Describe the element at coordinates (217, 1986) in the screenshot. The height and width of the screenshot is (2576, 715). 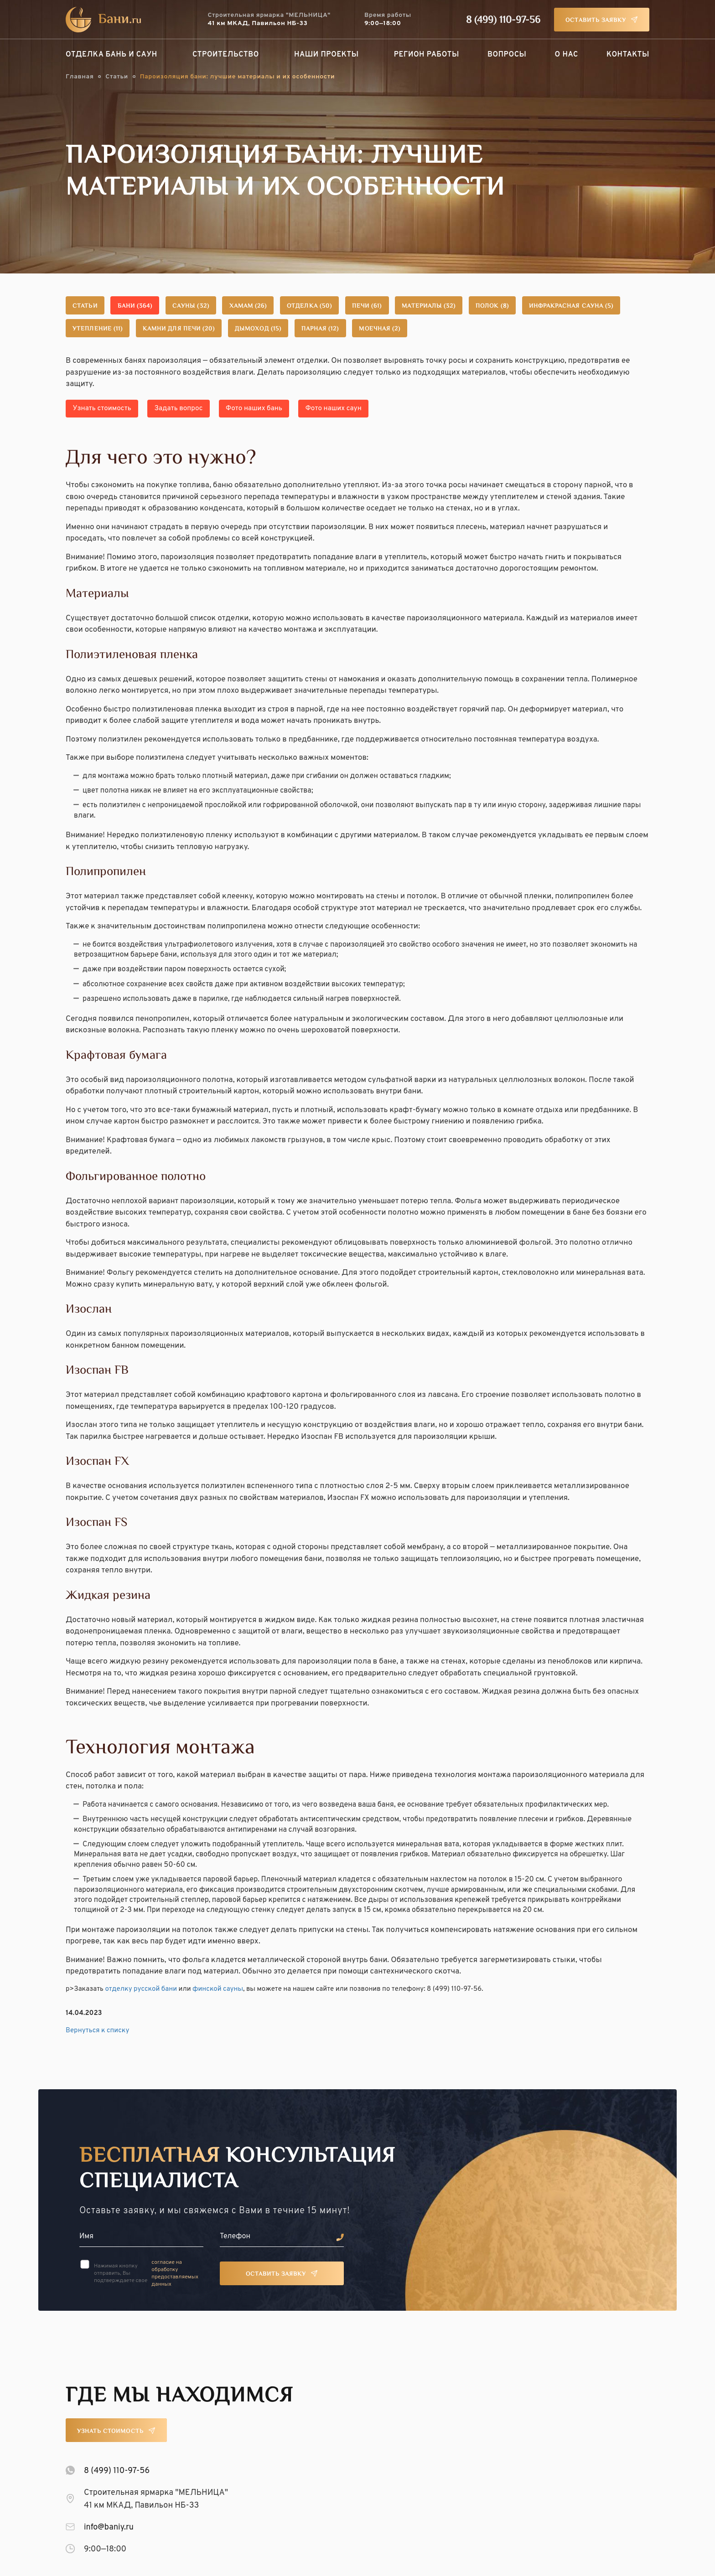
I see `финской сауны` at that location.